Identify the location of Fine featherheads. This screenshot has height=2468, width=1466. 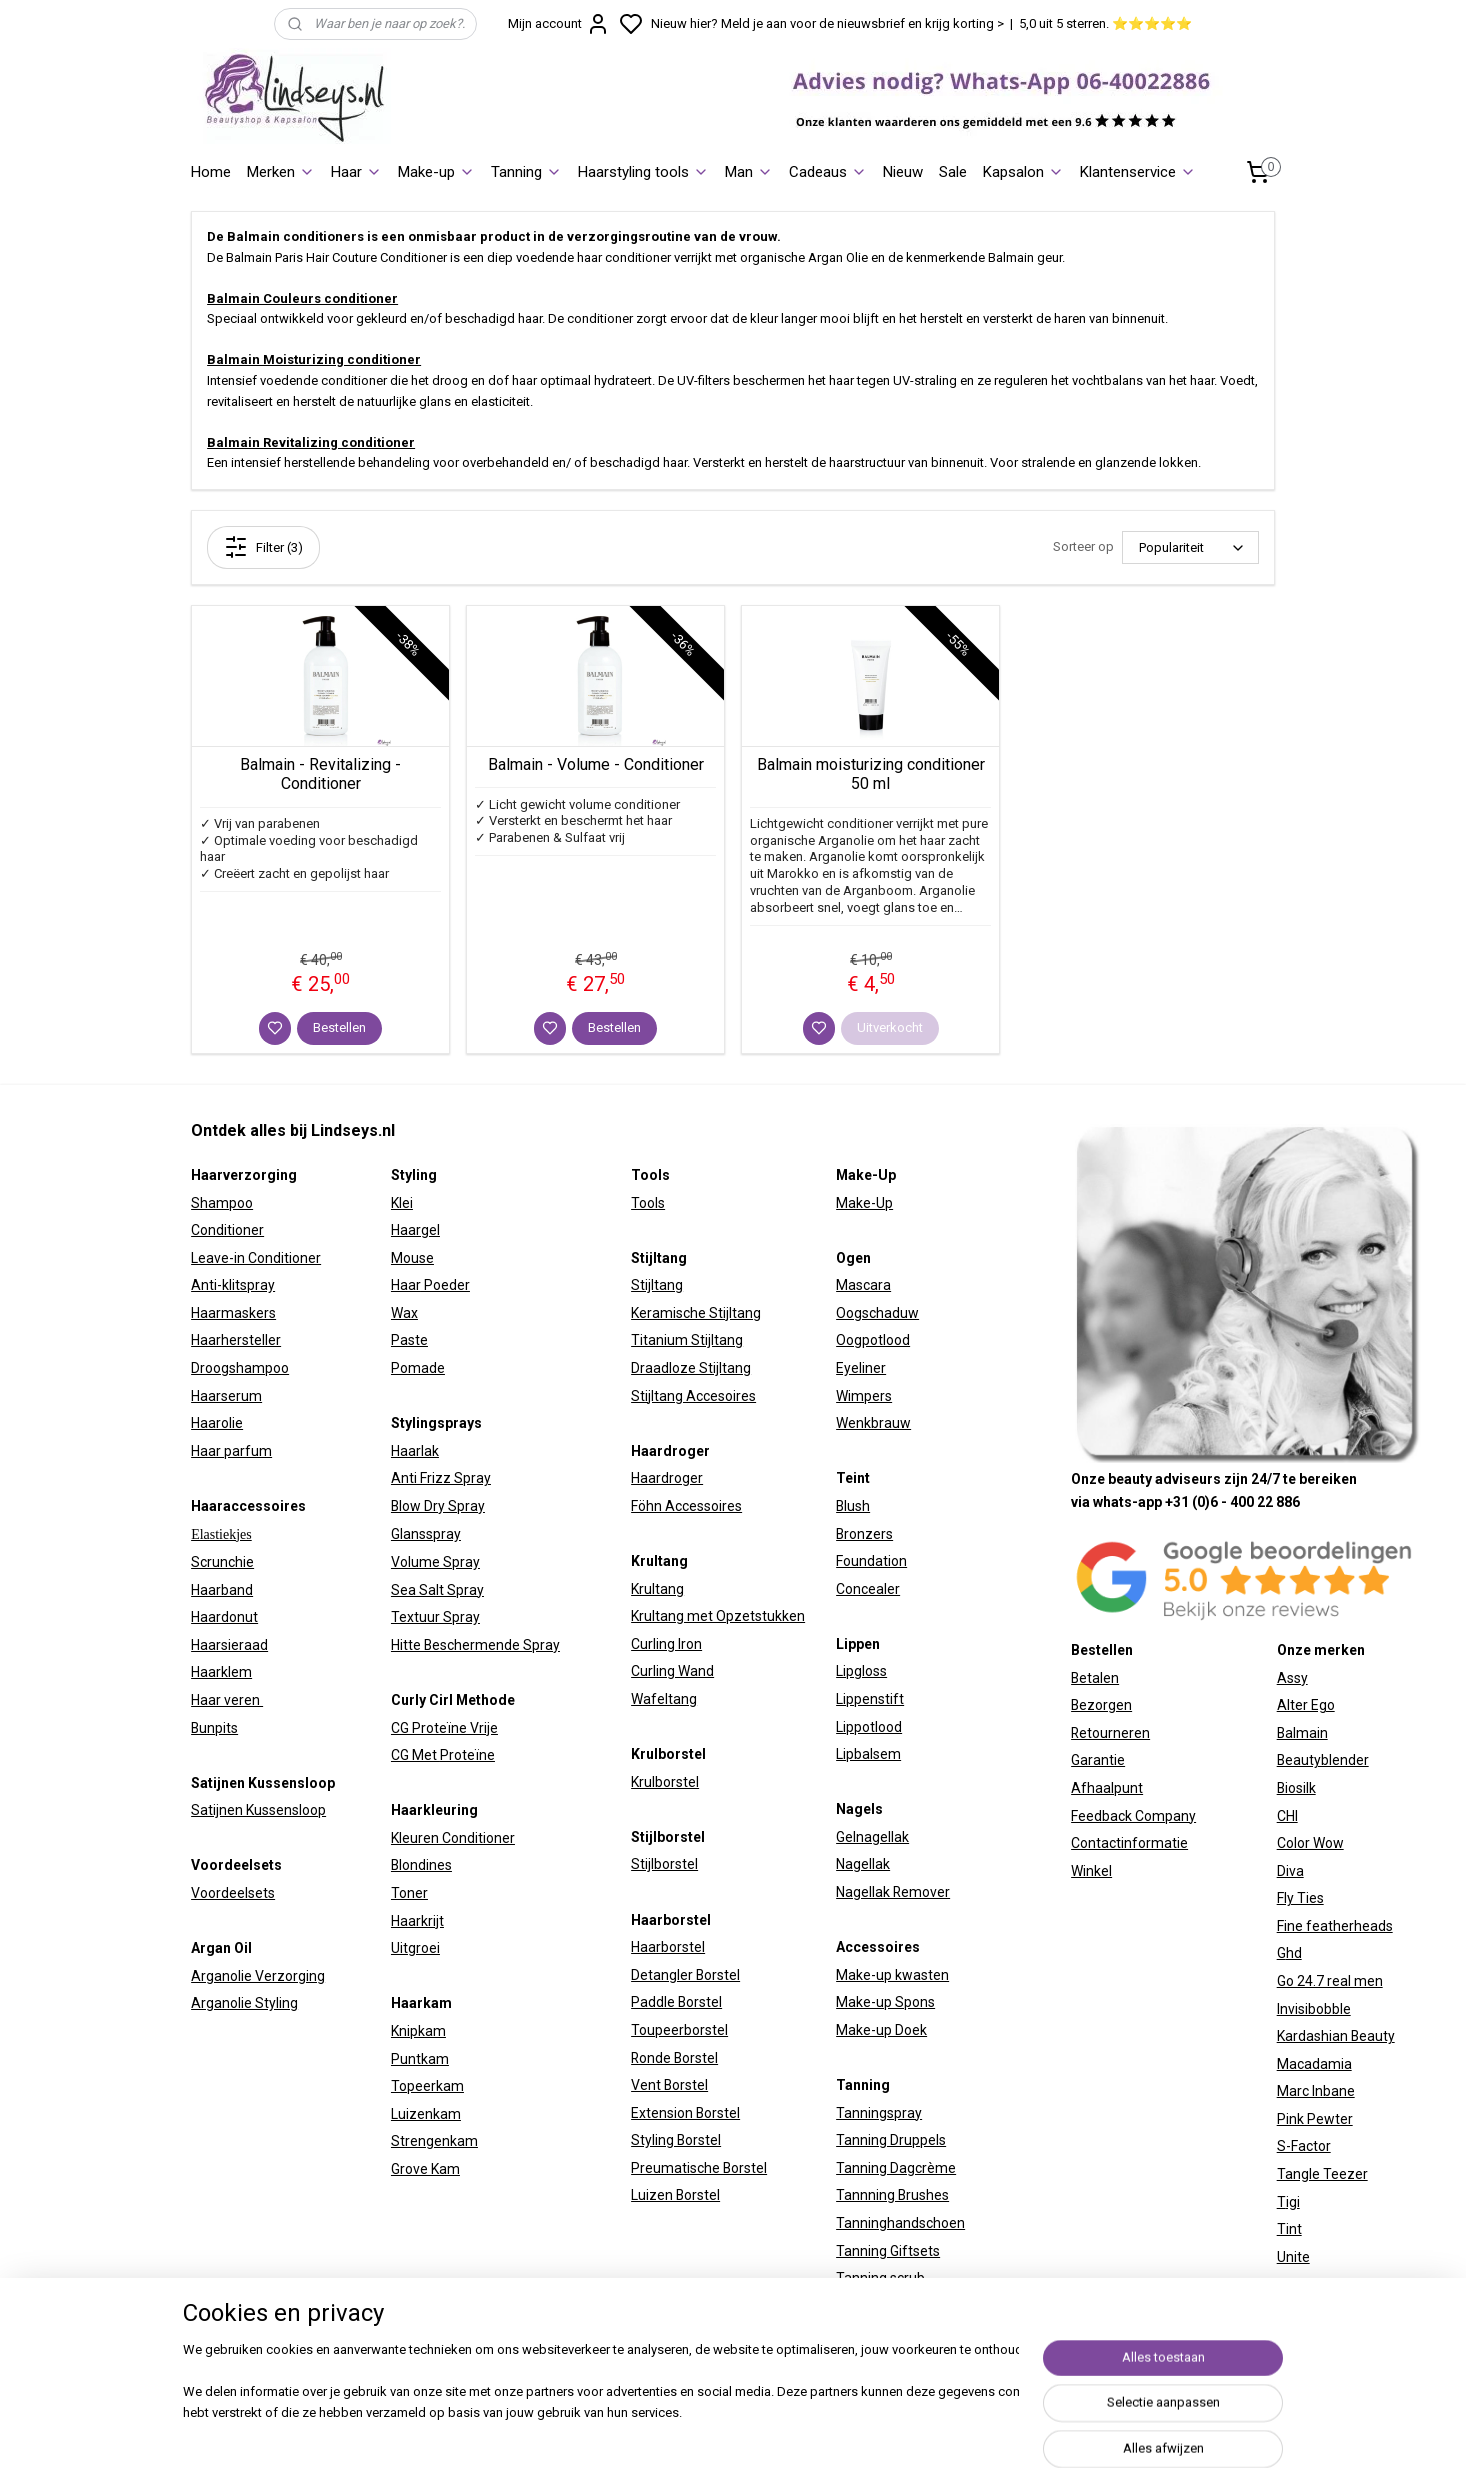
(1335, 1926).